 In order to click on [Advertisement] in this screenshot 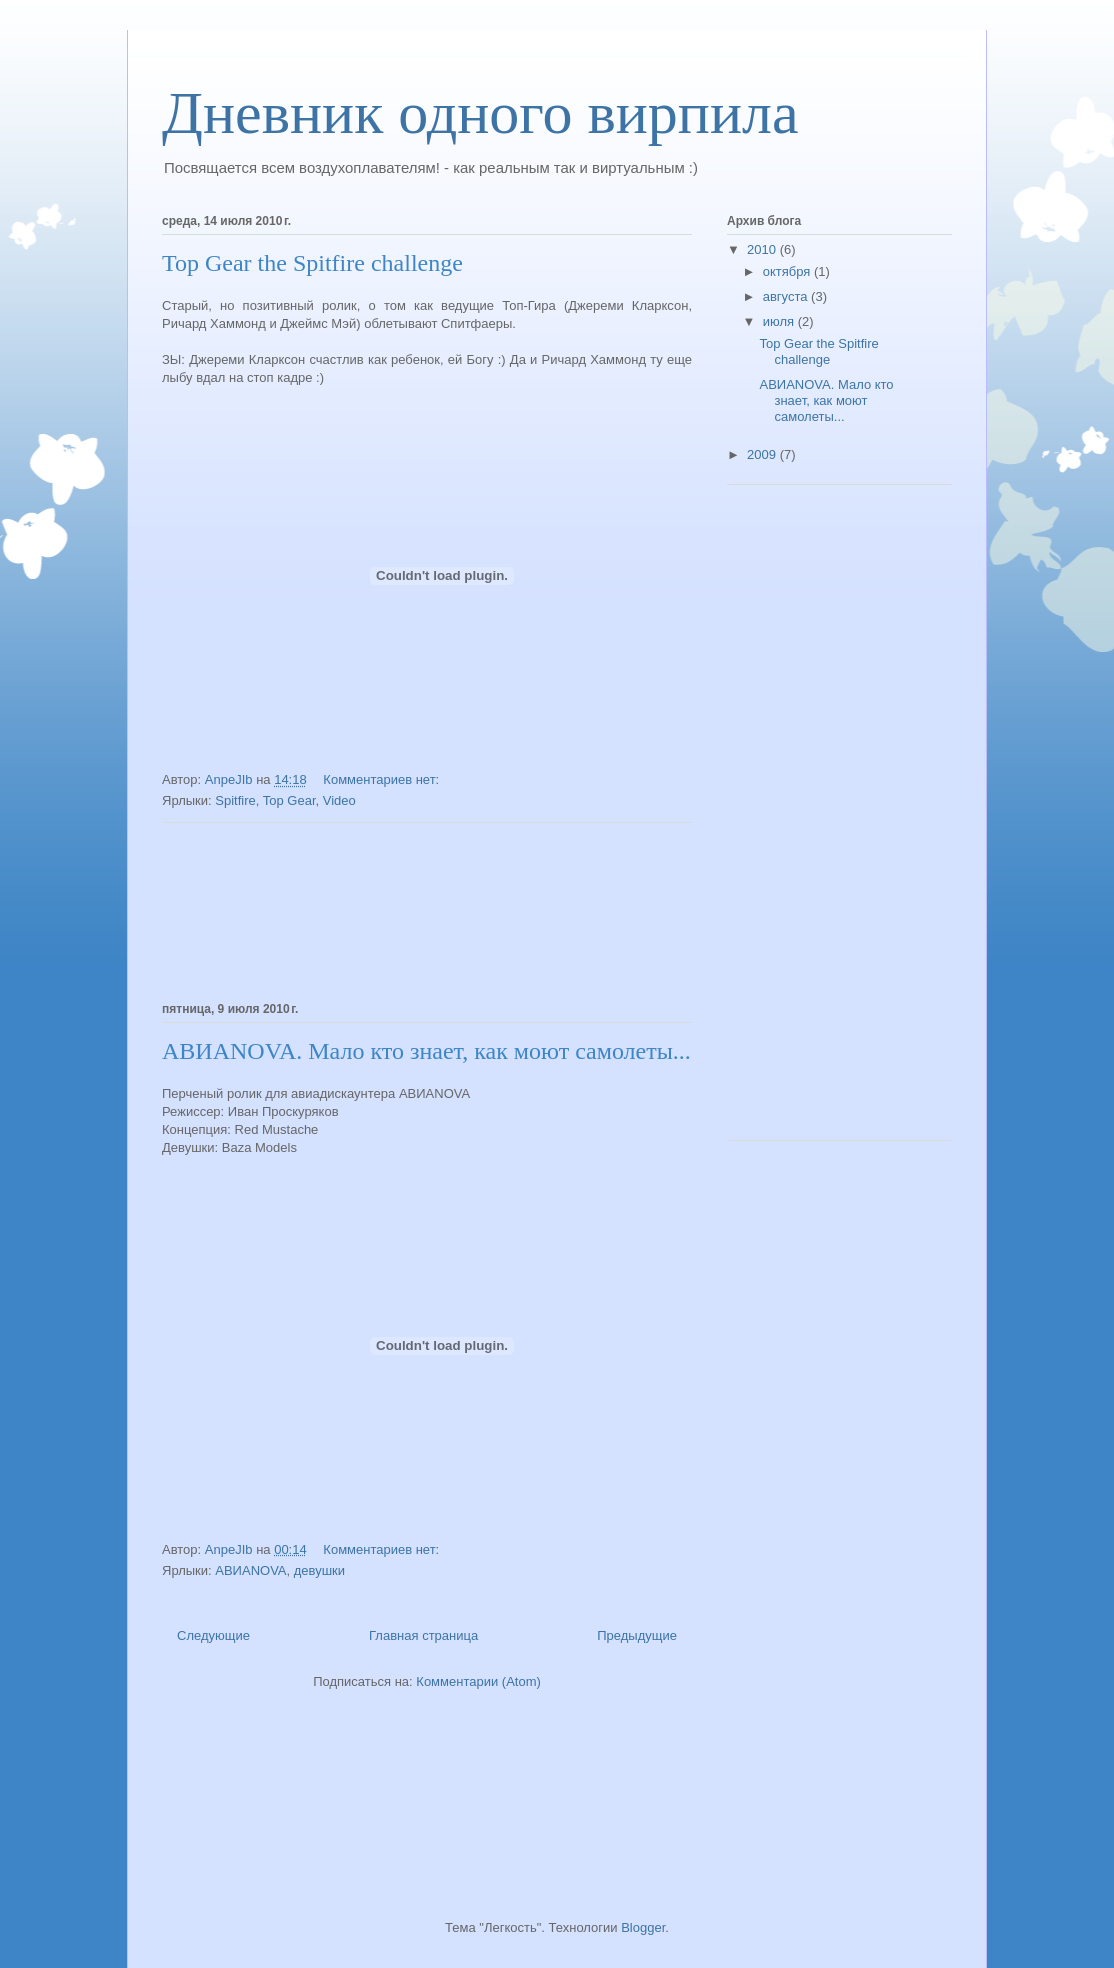, I will do `click(427, 909)`.